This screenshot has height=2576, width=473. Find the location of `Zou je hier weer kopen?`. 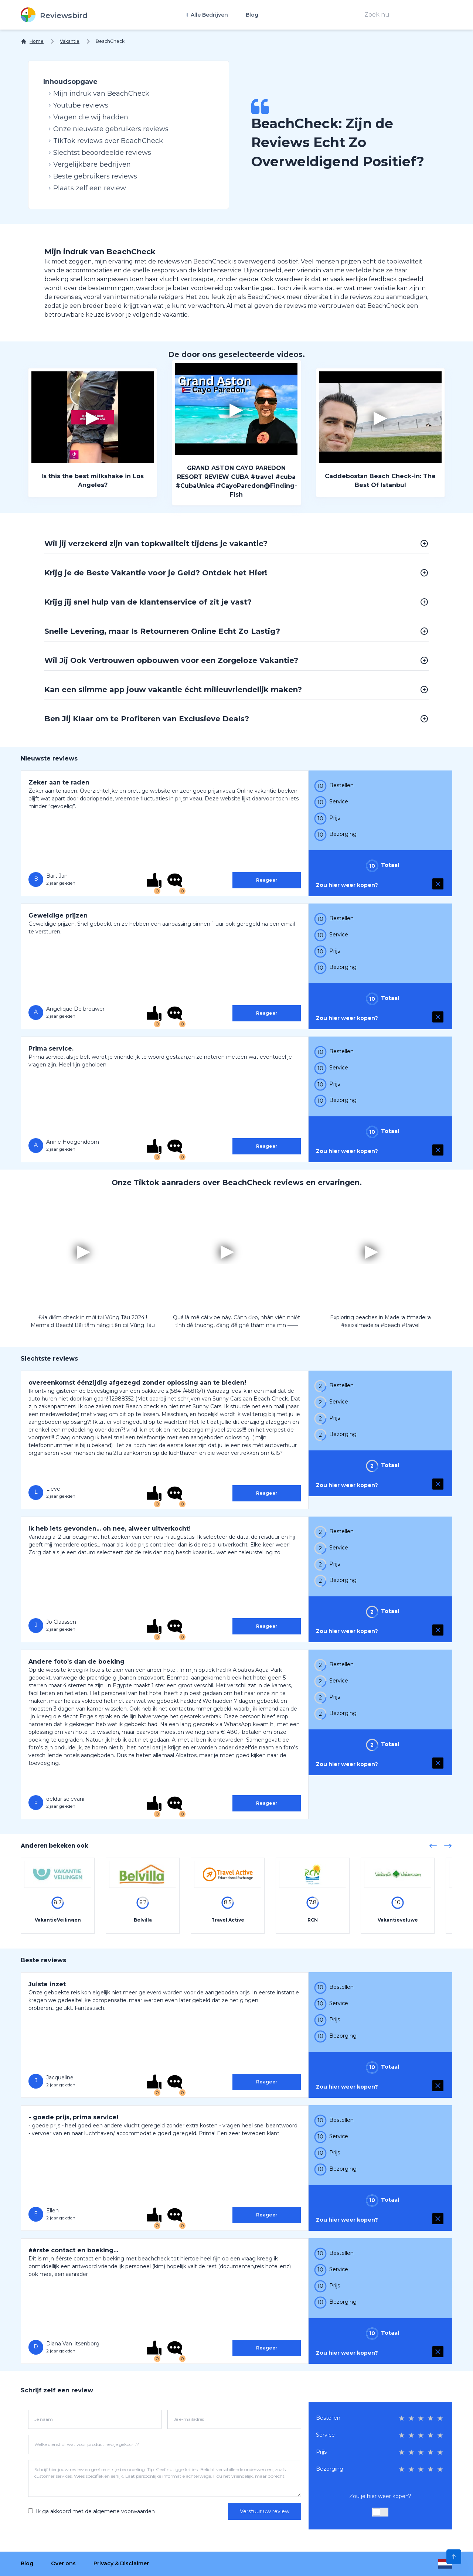

Zou je hier weer kopen? is located at coordinates (380, 2496).